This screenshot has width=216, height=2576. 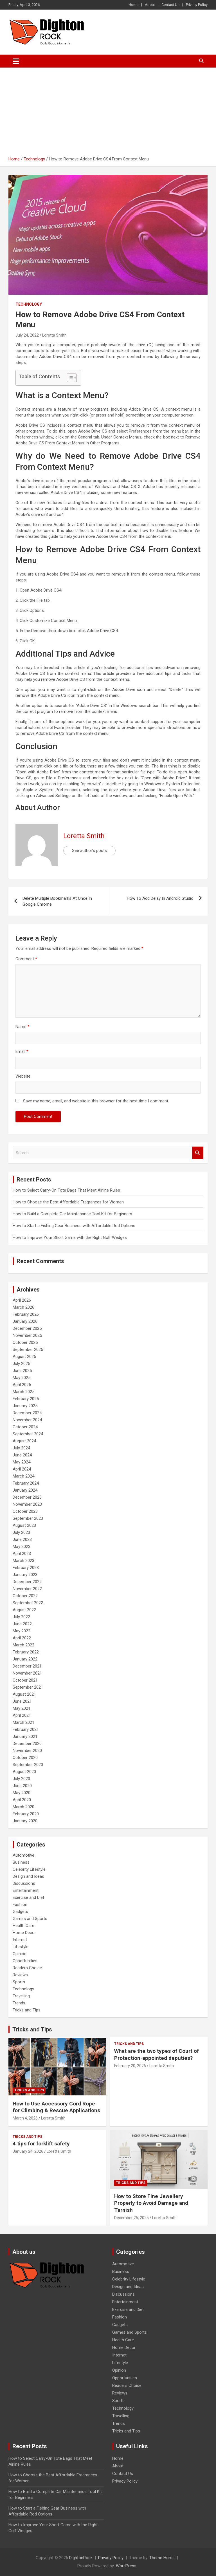 I want to click on January 2020, so click(x=25, y=1820).